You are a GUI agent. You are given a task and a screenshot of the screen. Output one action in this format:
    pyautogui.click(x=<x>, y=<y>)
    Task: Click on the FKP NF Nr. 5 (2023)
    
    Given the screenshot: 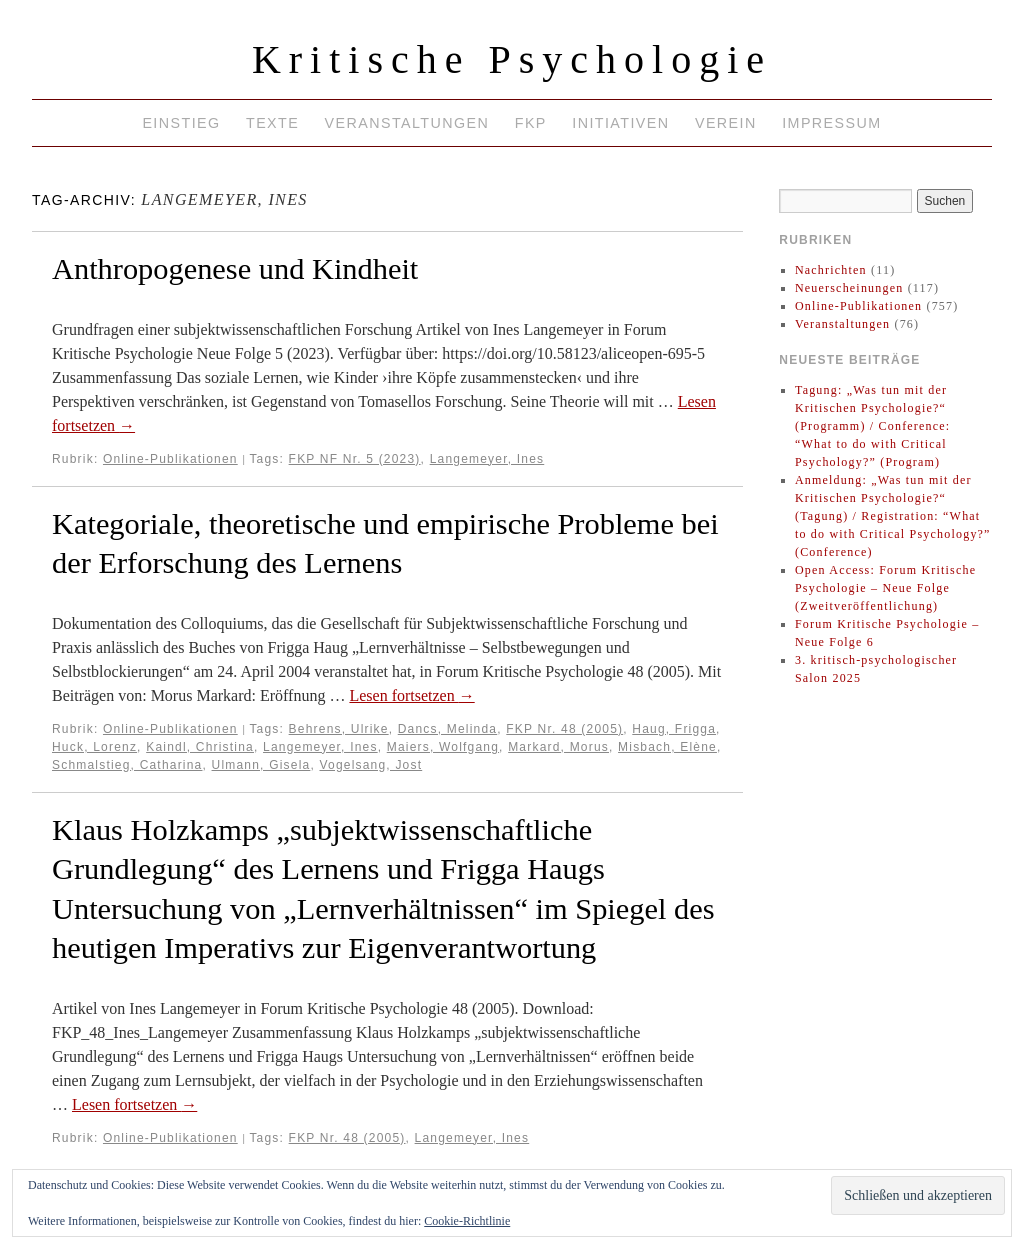 What is the action you would take?
    pyautogui.click(x=355, y=459)
    